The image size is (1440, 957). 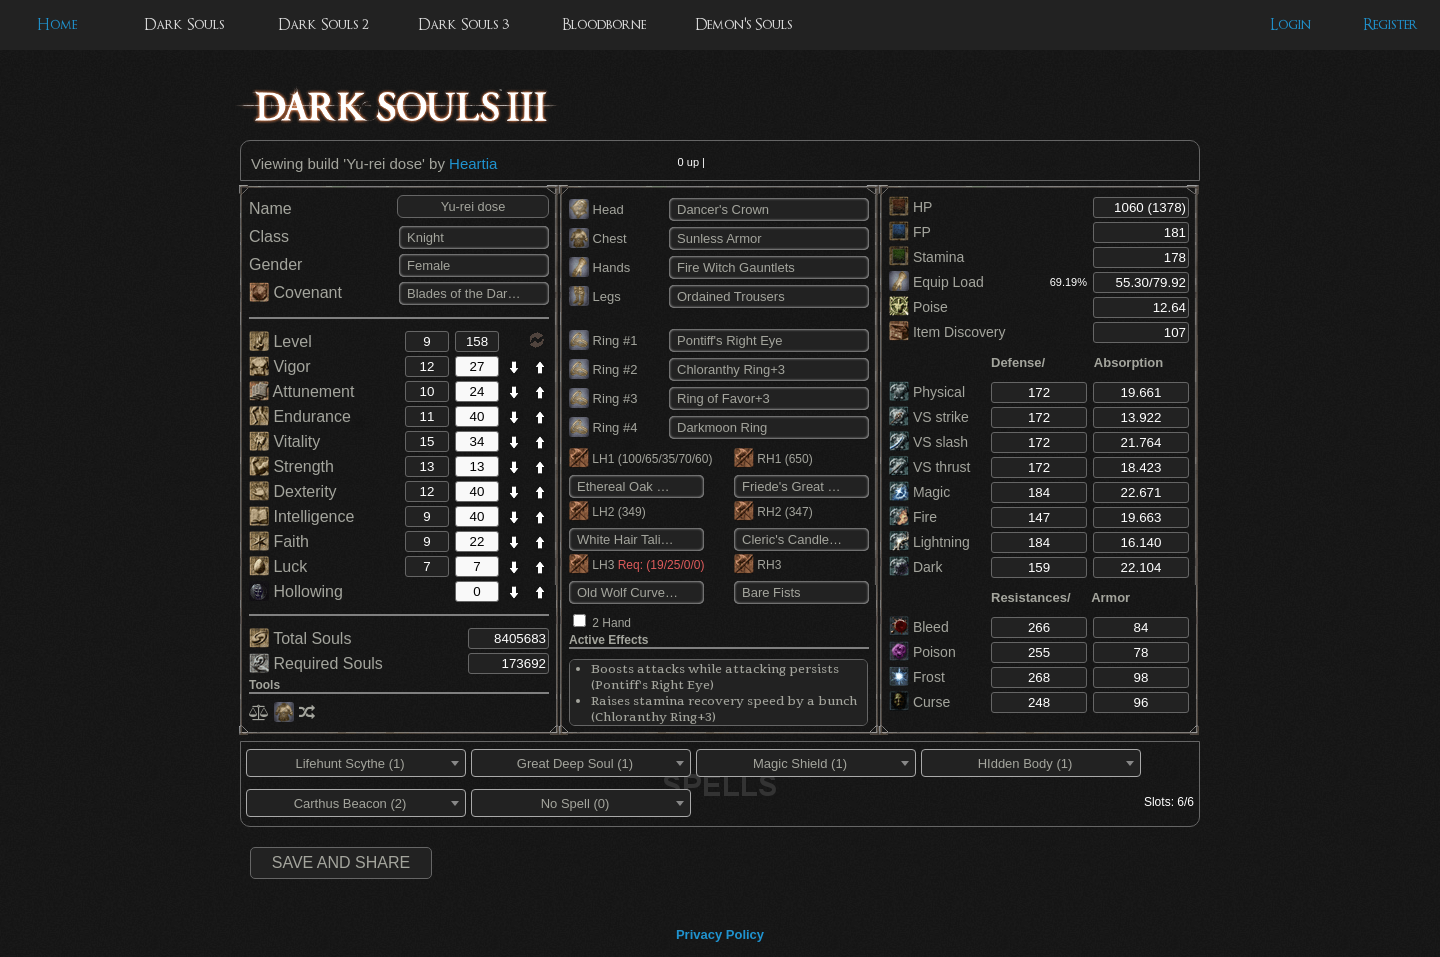 I want to click on Level, so click(x=280, y=341).